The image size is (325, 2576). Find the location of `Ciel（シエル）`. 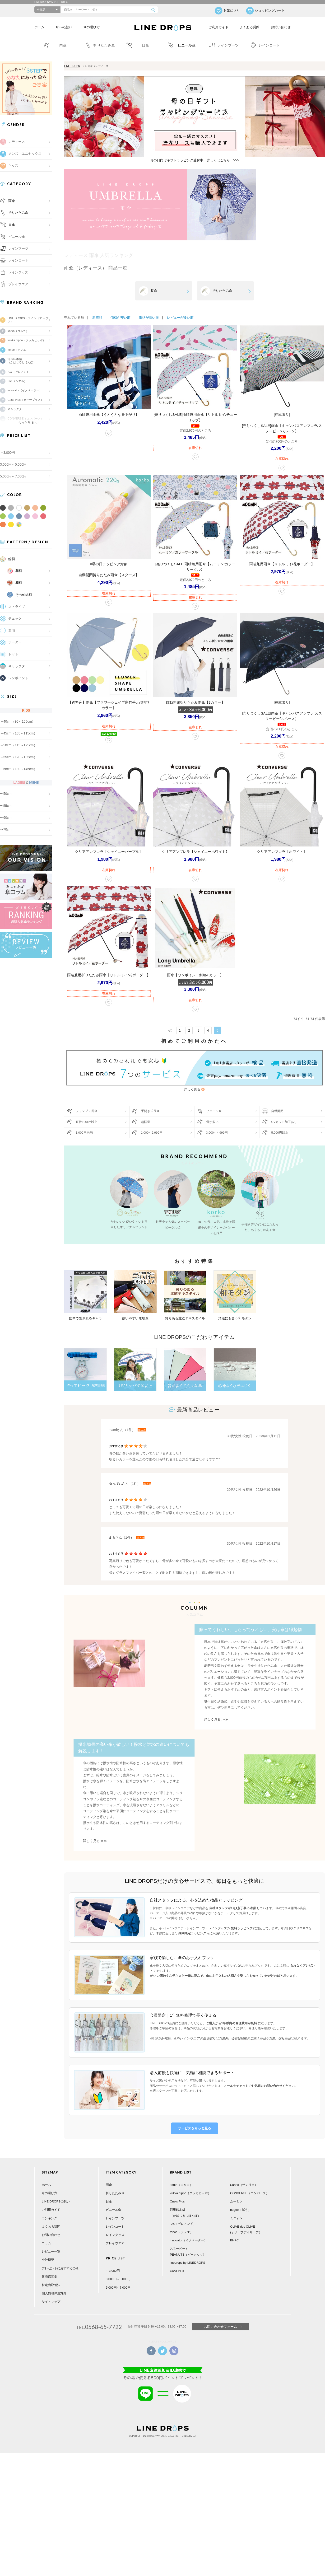

Ciel（シエル） is located at coordinates (17, 381).